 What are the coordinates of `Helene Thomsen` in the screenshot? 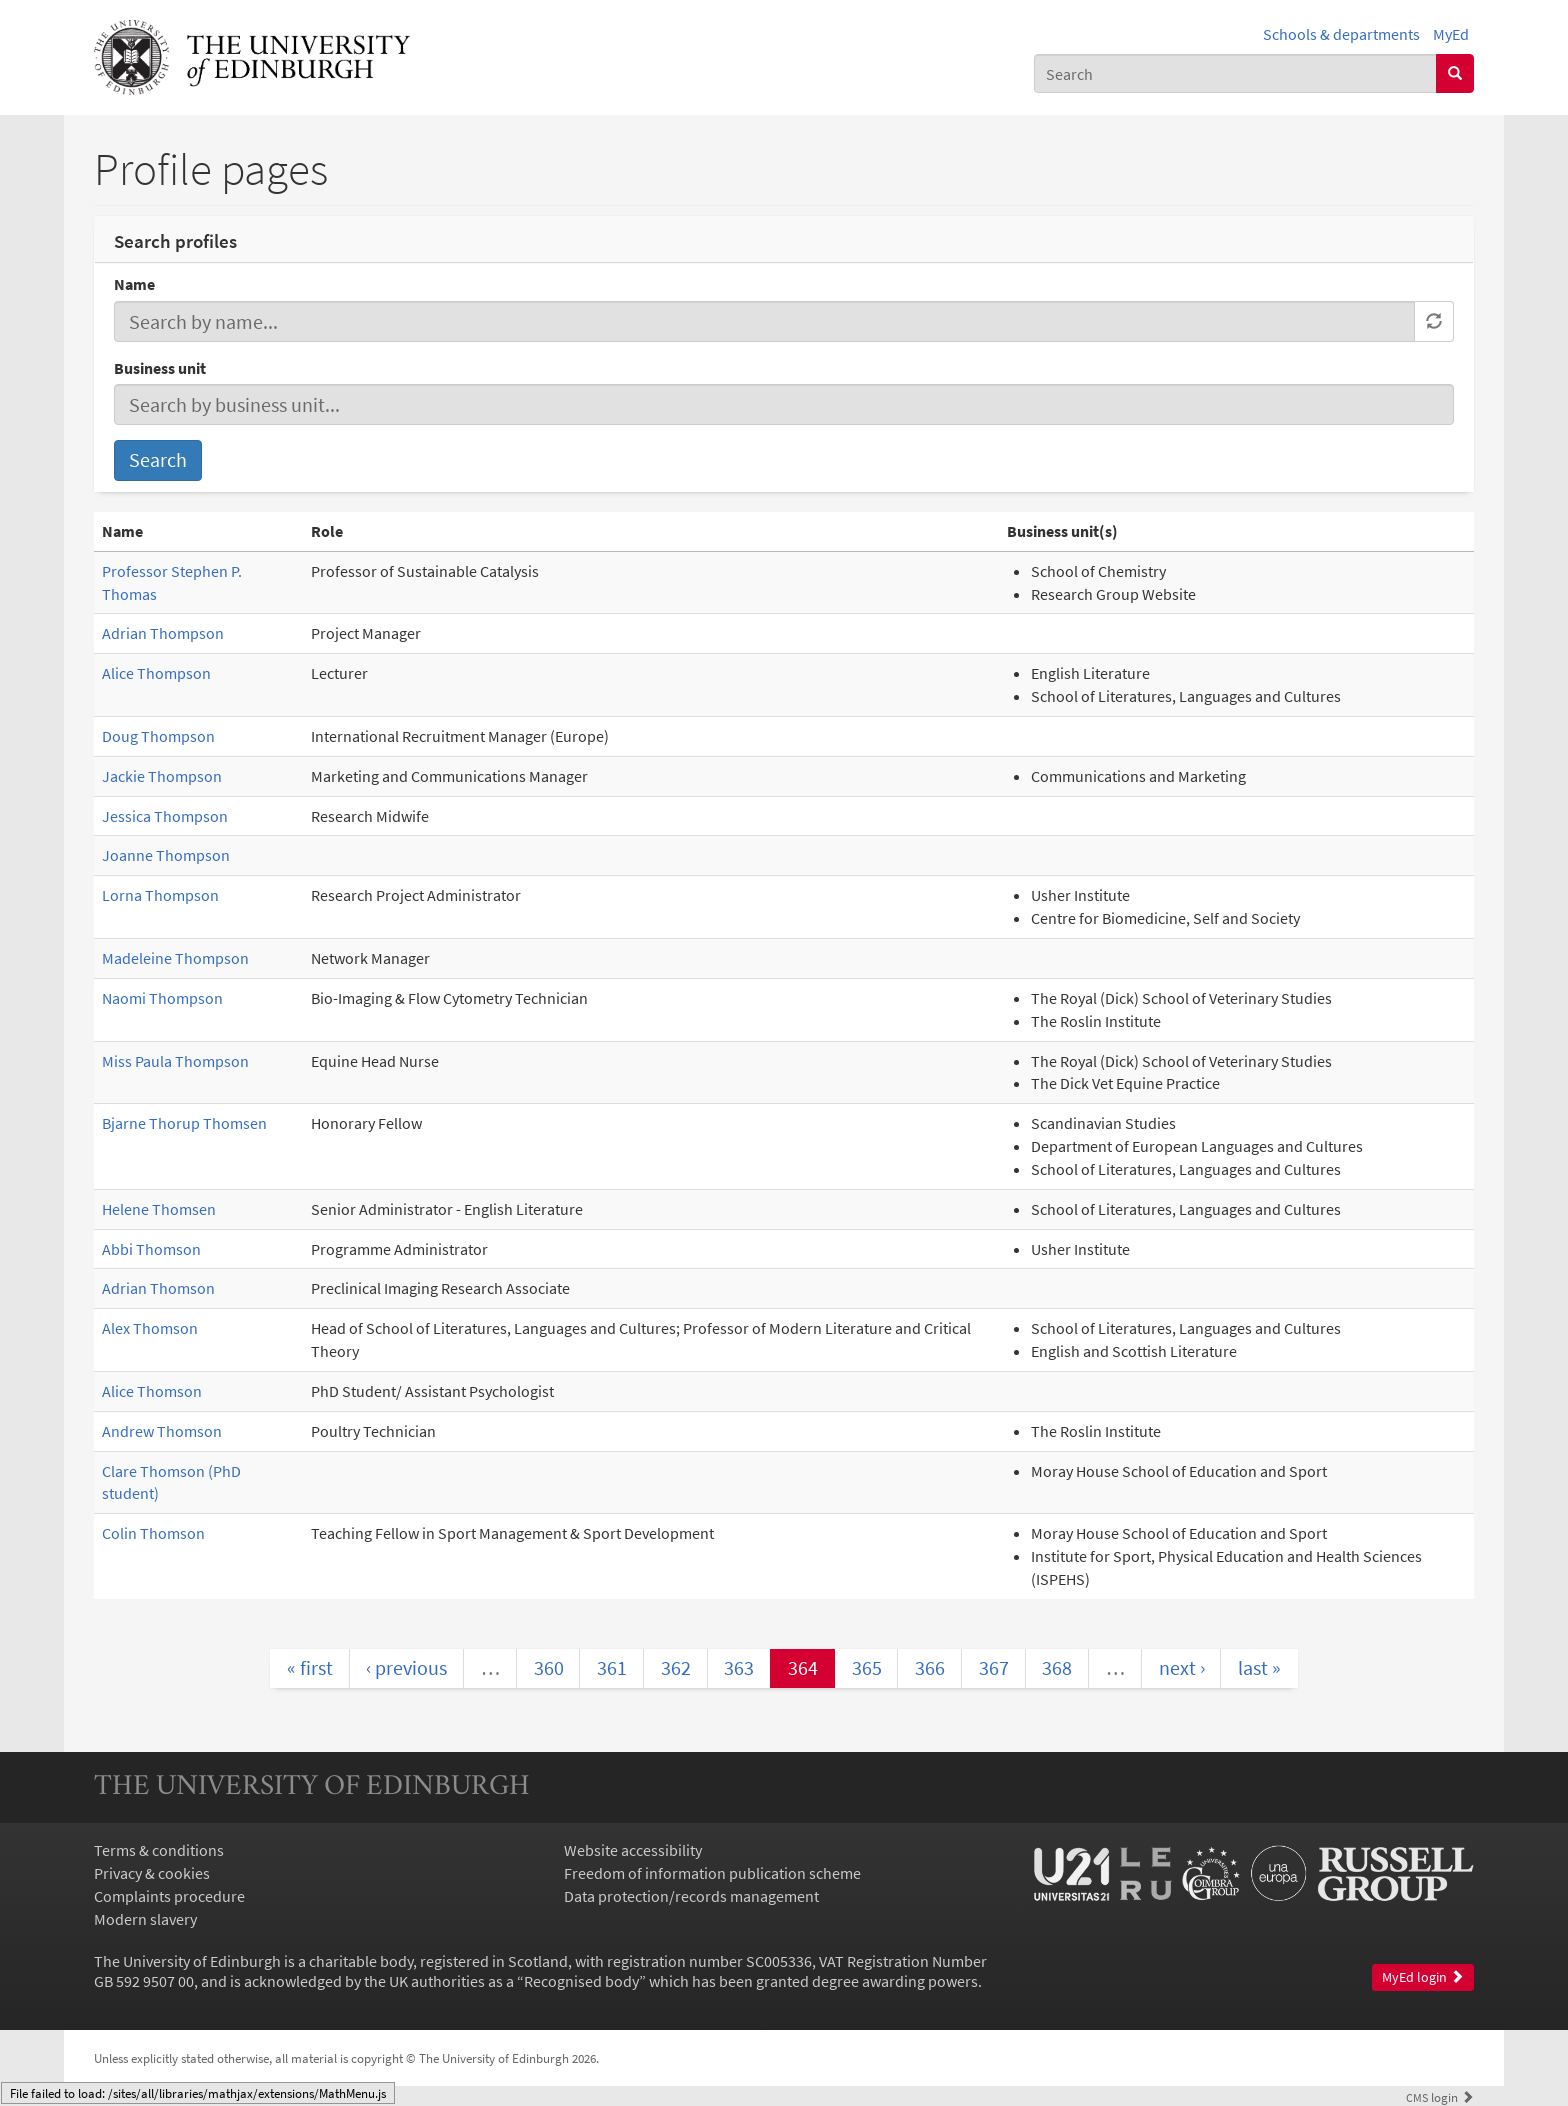 It's located at (159, 1209).